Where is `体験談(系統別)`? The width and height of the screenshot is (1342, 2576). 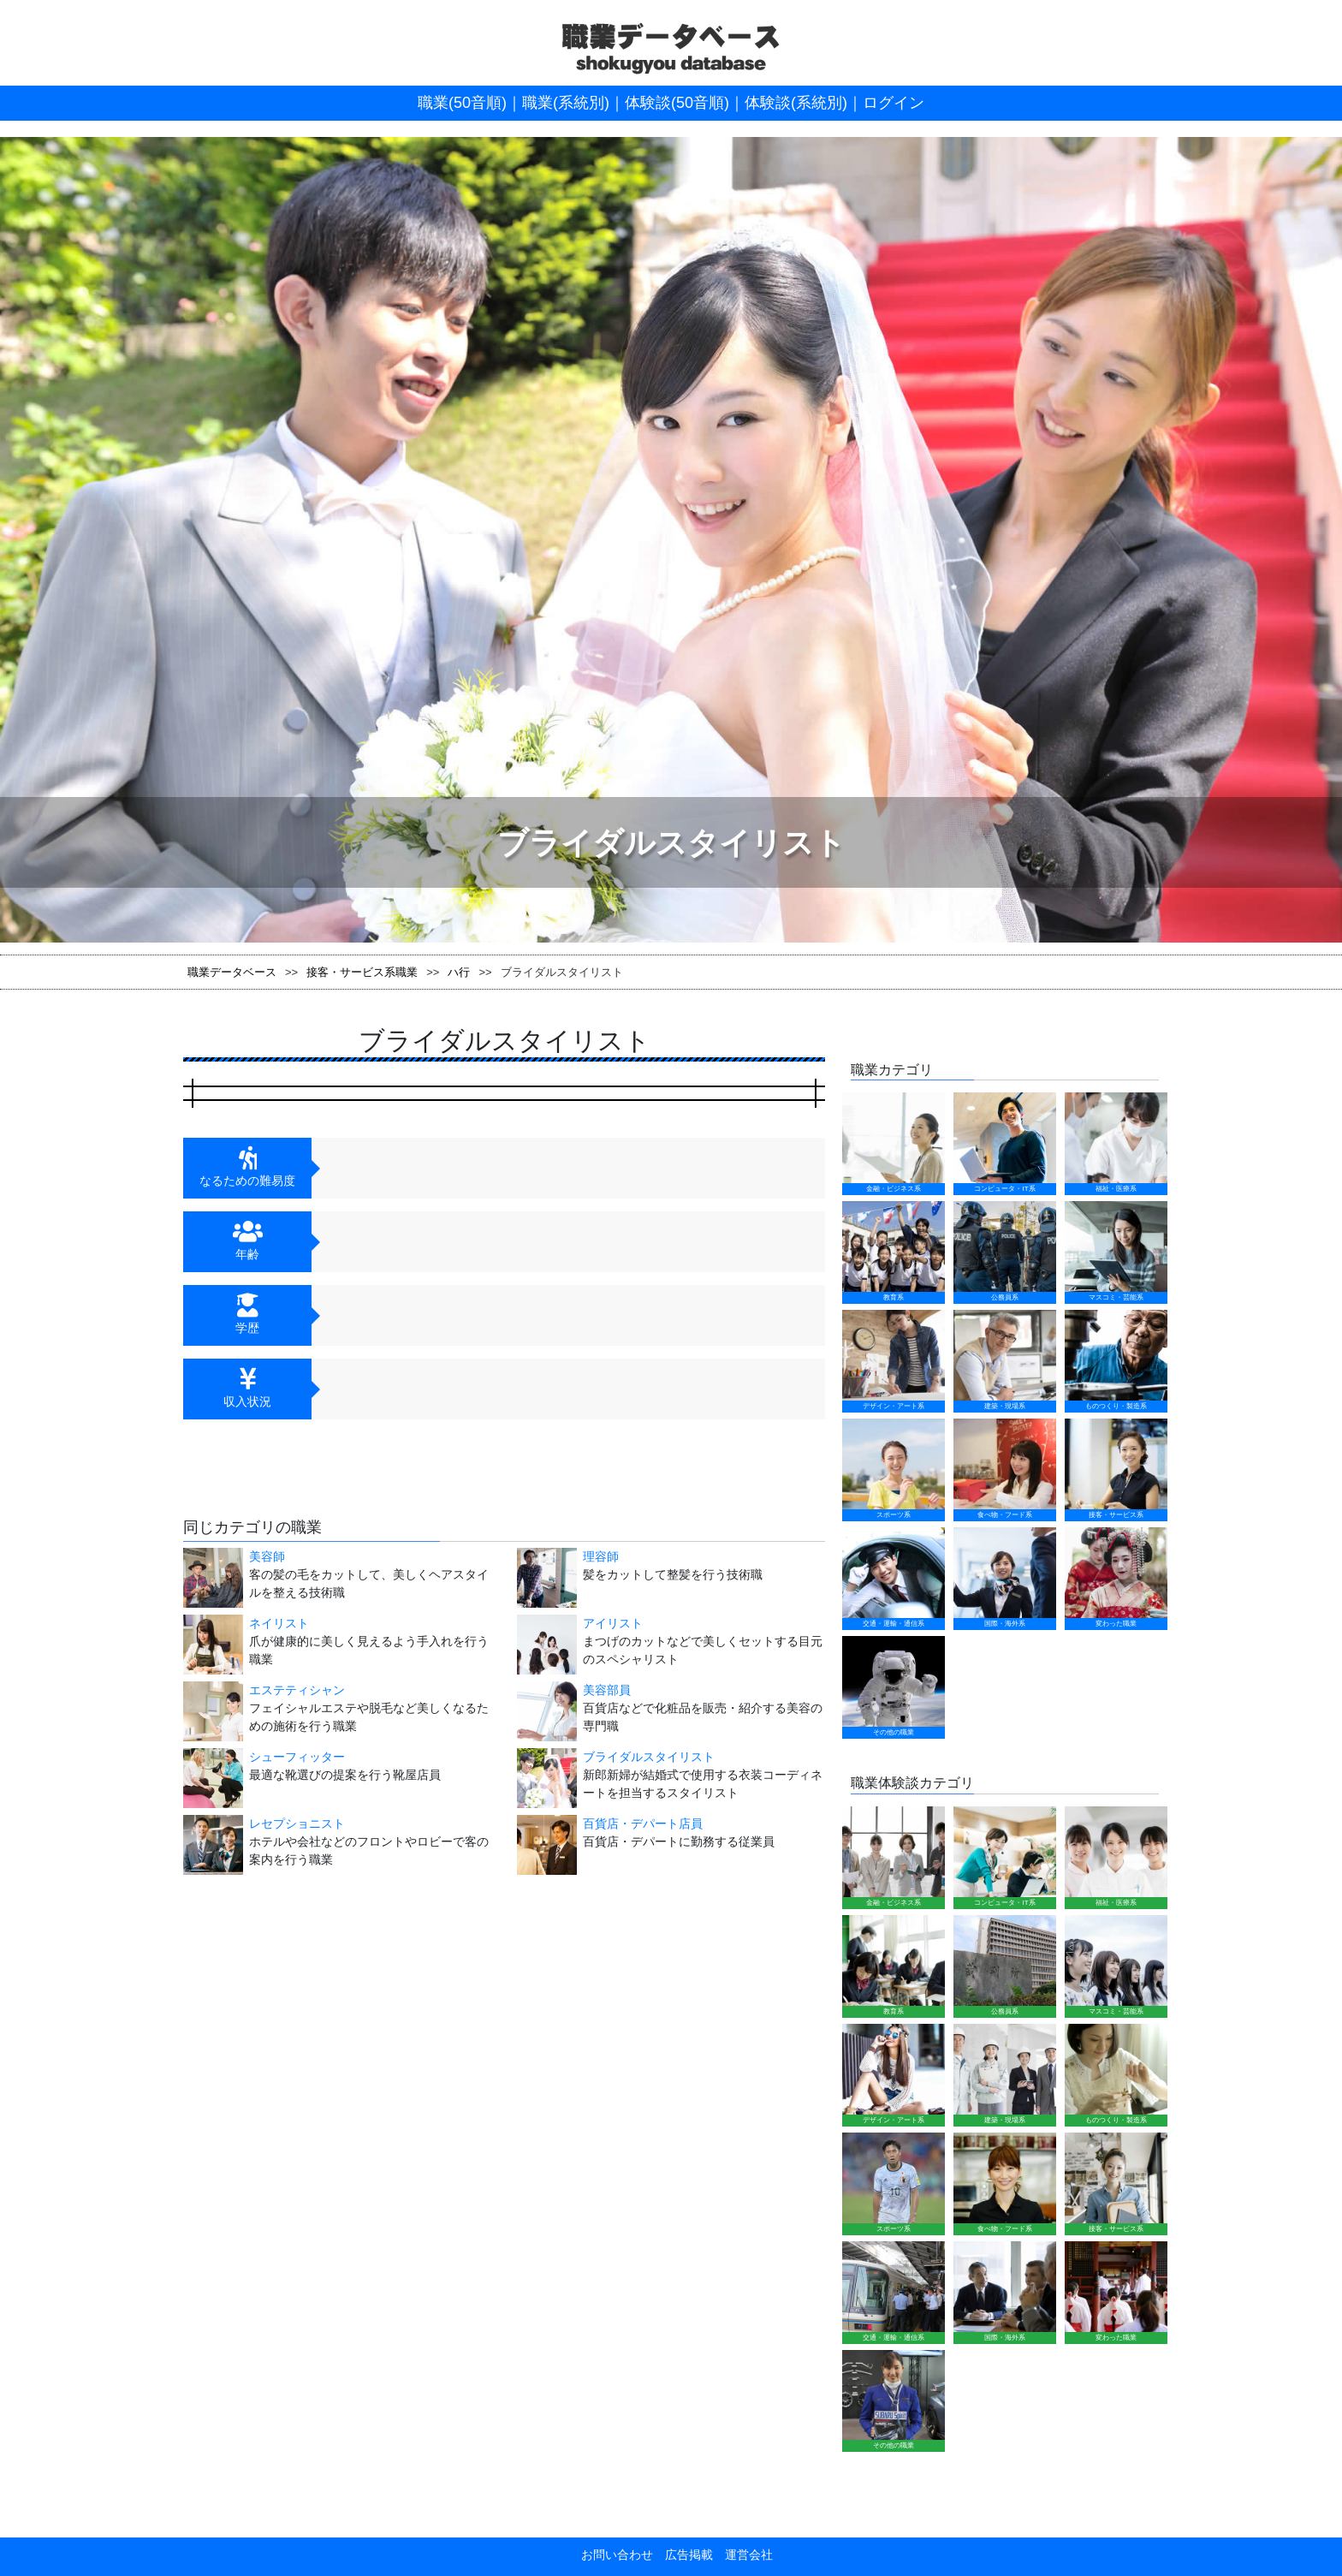
体験談(系統別) is located at coordinates (796, 102).